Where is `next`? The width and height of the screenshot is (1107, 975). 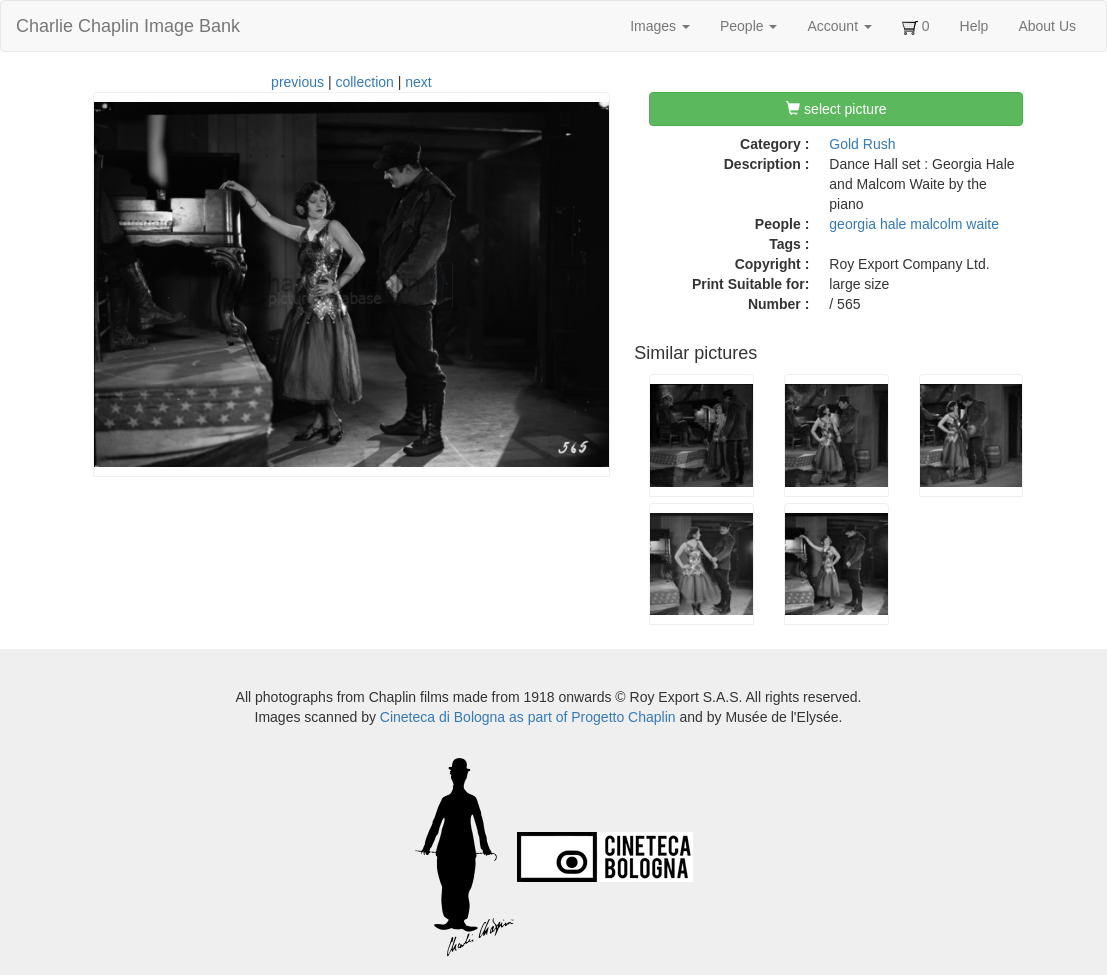
next is located at coordinates (418, 82).